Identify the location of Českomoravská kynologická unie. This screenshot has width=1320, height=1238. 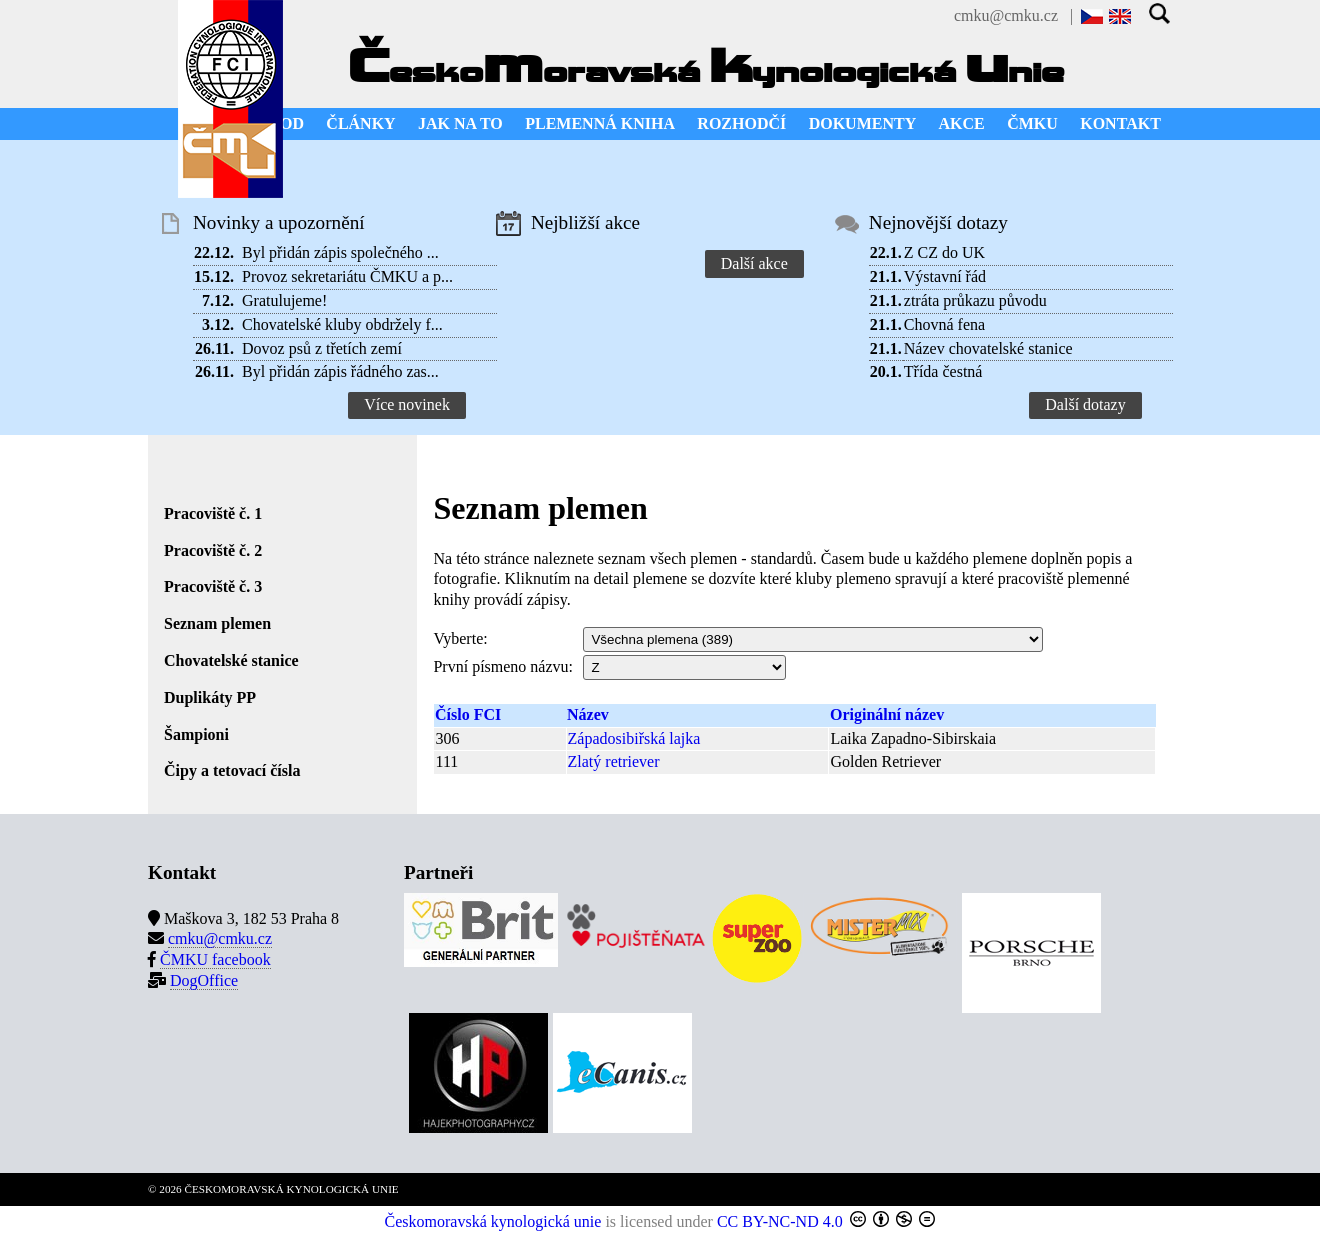
(493, 1221).